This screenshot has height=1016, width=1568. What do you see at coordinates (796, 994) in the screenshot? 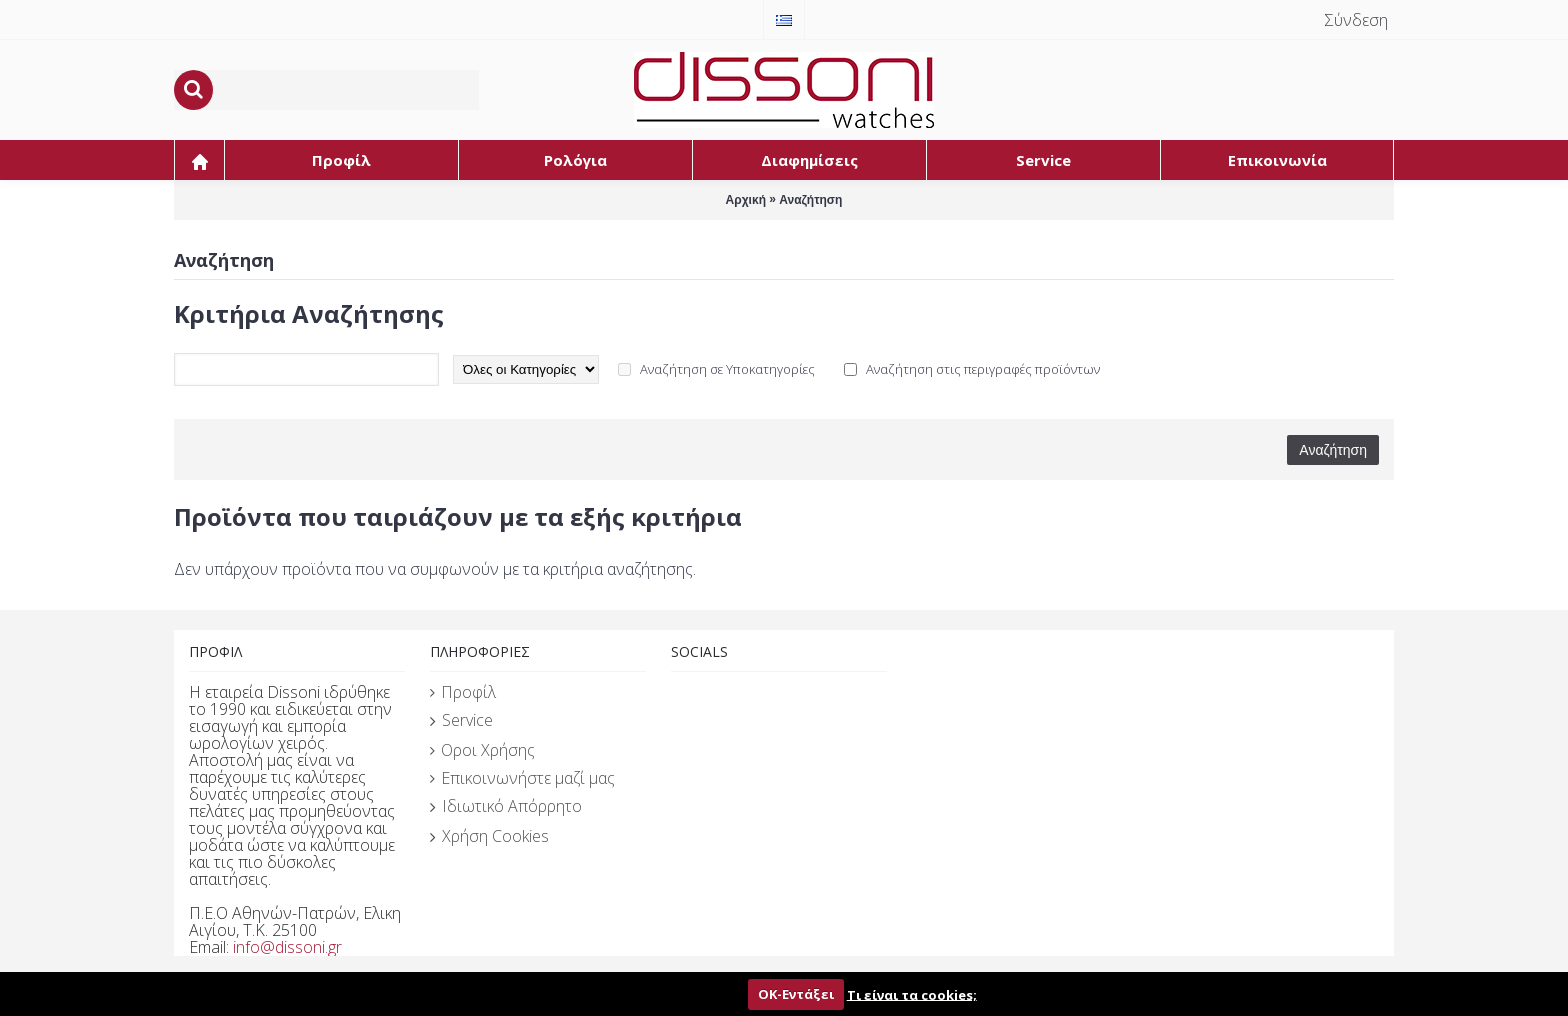
I see `ΟΚ-Εντάξει` at bounding box center [796, 994].